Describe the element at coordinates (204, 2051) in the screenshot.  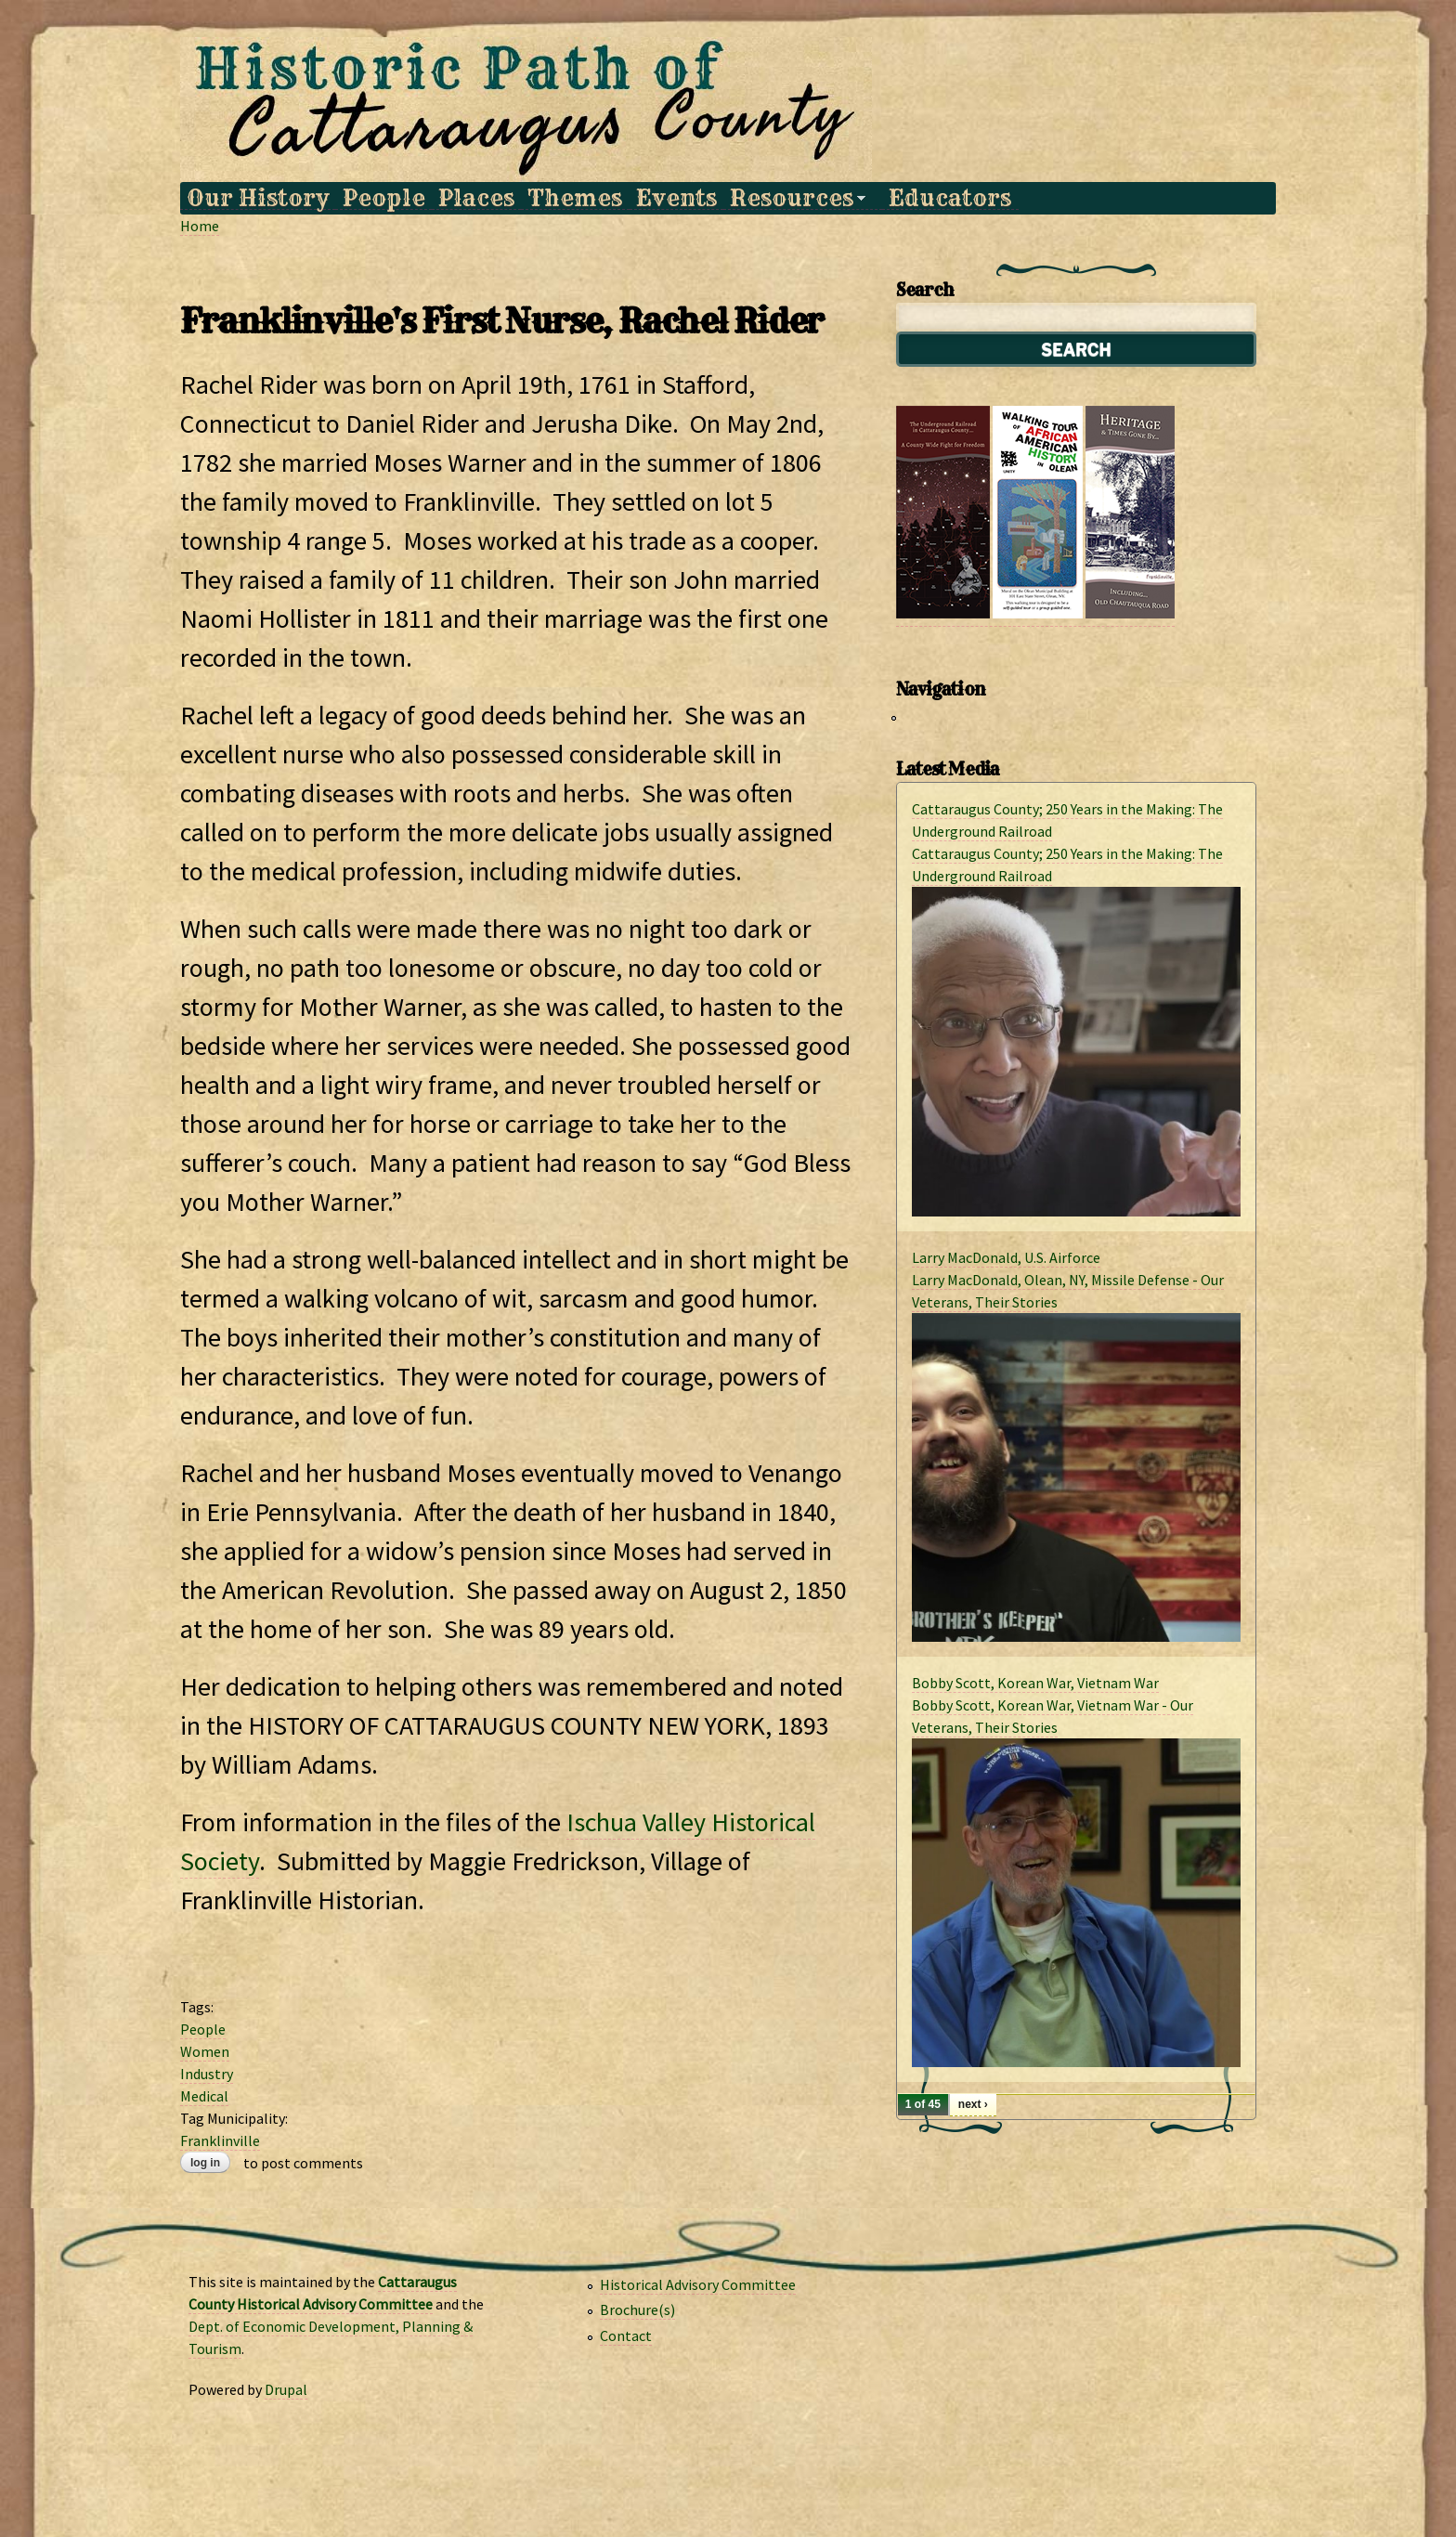
I see `Women` at that location.